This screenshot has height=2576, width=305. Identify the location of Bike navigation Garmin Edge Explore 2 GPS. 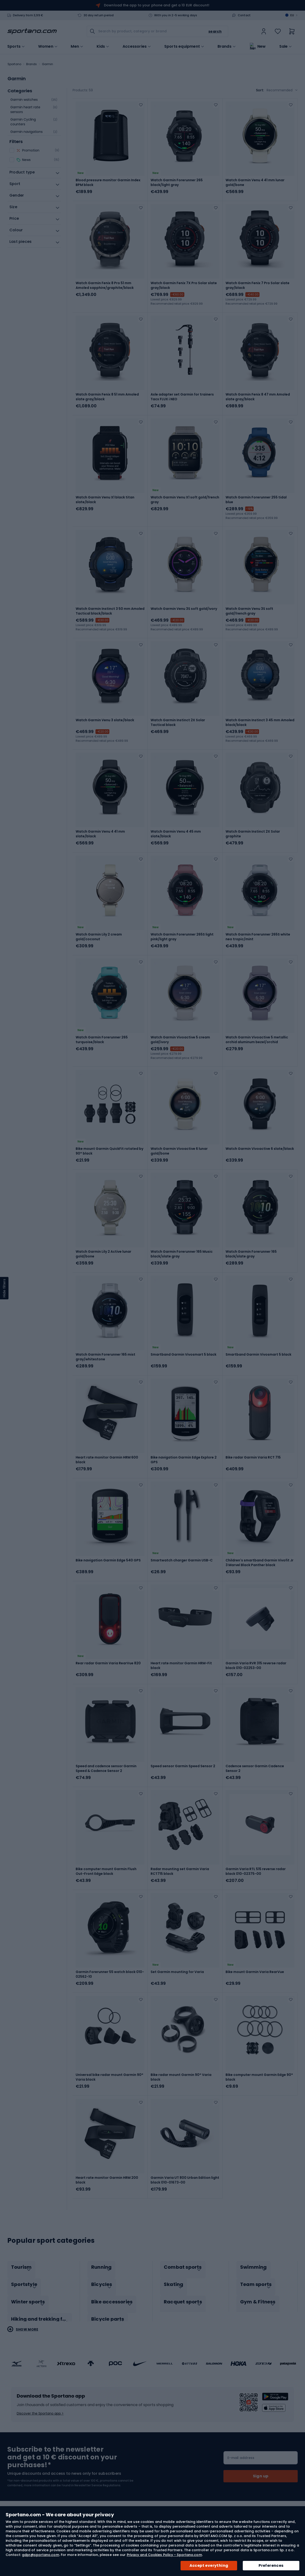
(184, 1437).